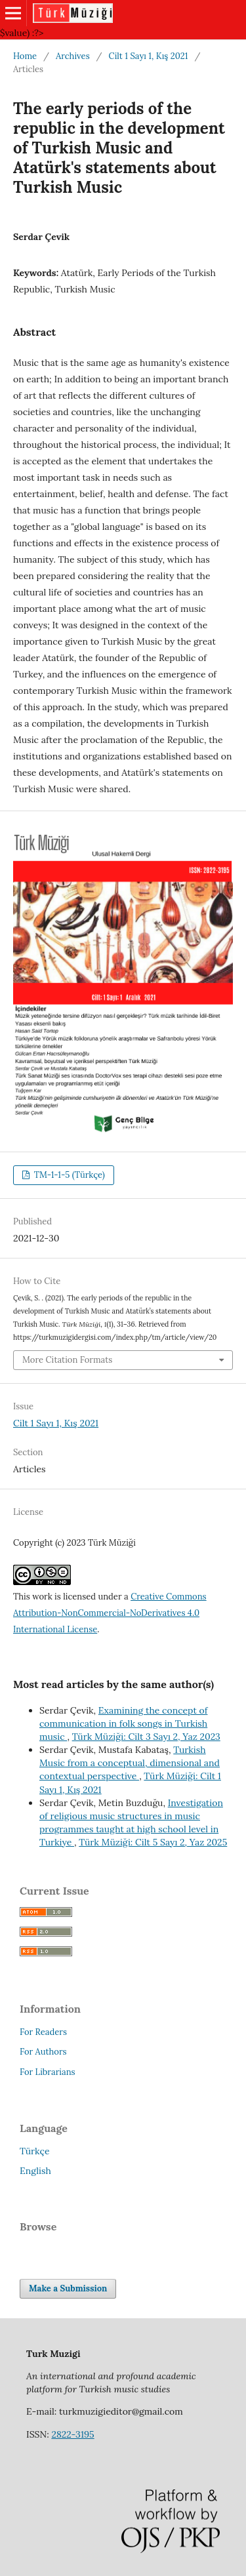 This screenshot has height=2576, width=246. What do you see at coordinates (43, 2051) in the screenshot?
I see `For Authors` at bounding box center [43, 2051].